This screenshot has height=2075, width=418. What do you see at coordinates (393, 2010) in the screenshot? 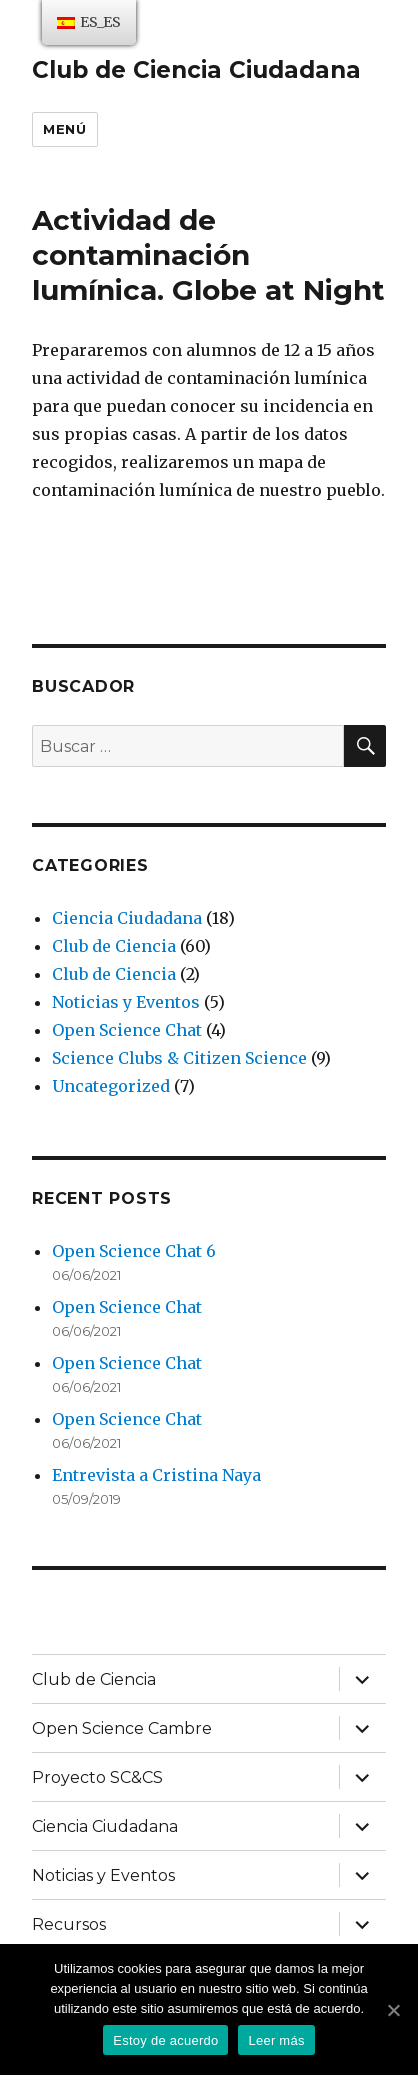
I see `[Estoy de acuerdo]` at bounding box center [393, 2010].